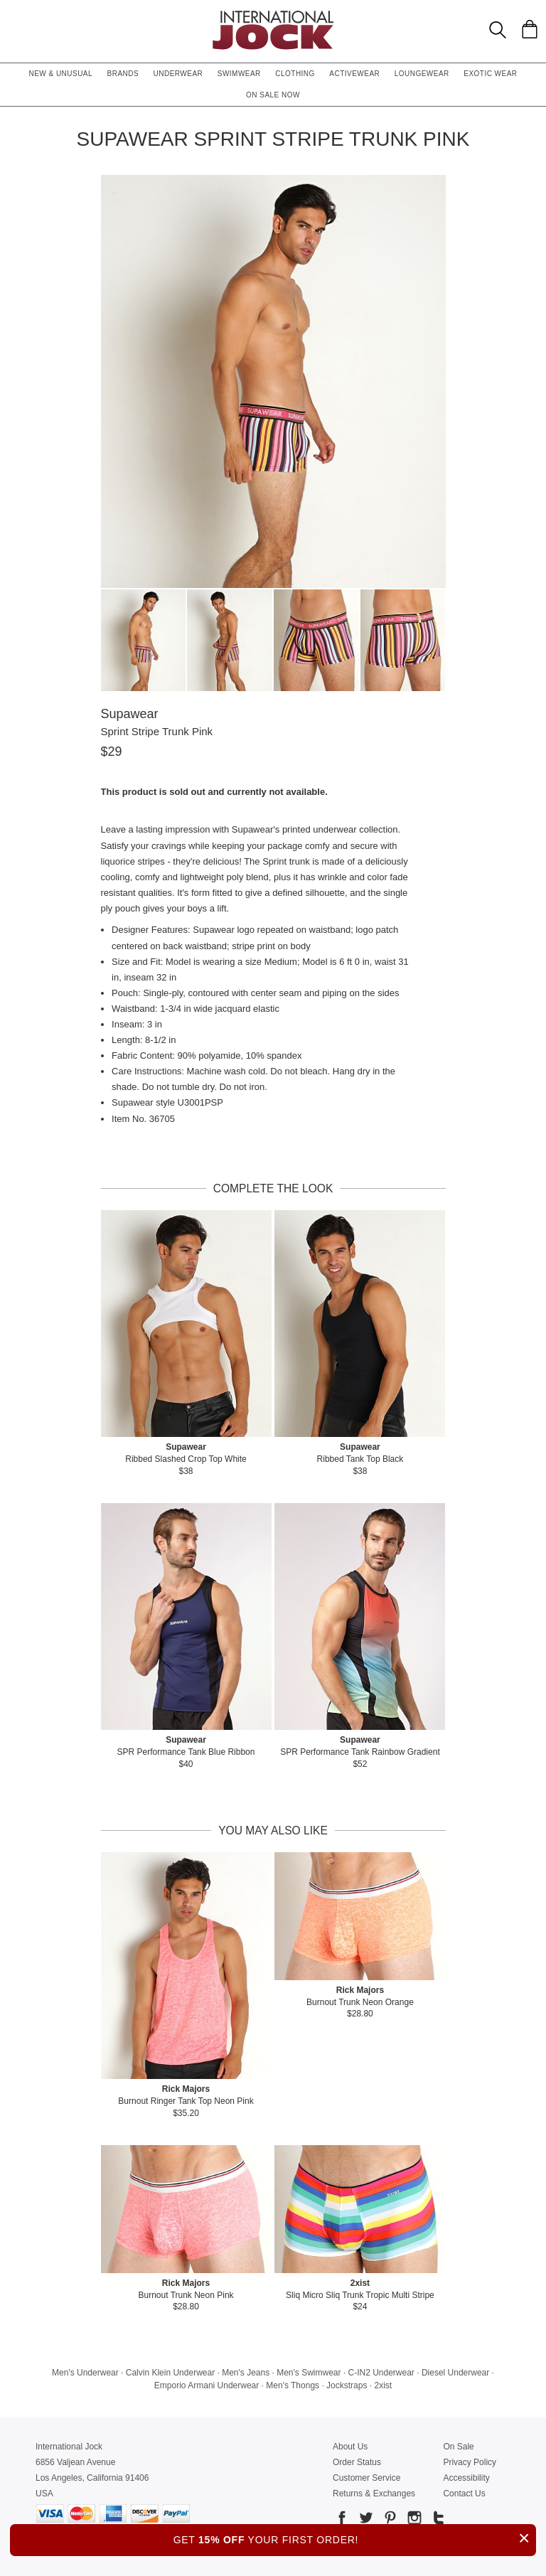 This screenshot has width=546, height=2576. I want to click on Diesel Underwear, so click(455, 2373).